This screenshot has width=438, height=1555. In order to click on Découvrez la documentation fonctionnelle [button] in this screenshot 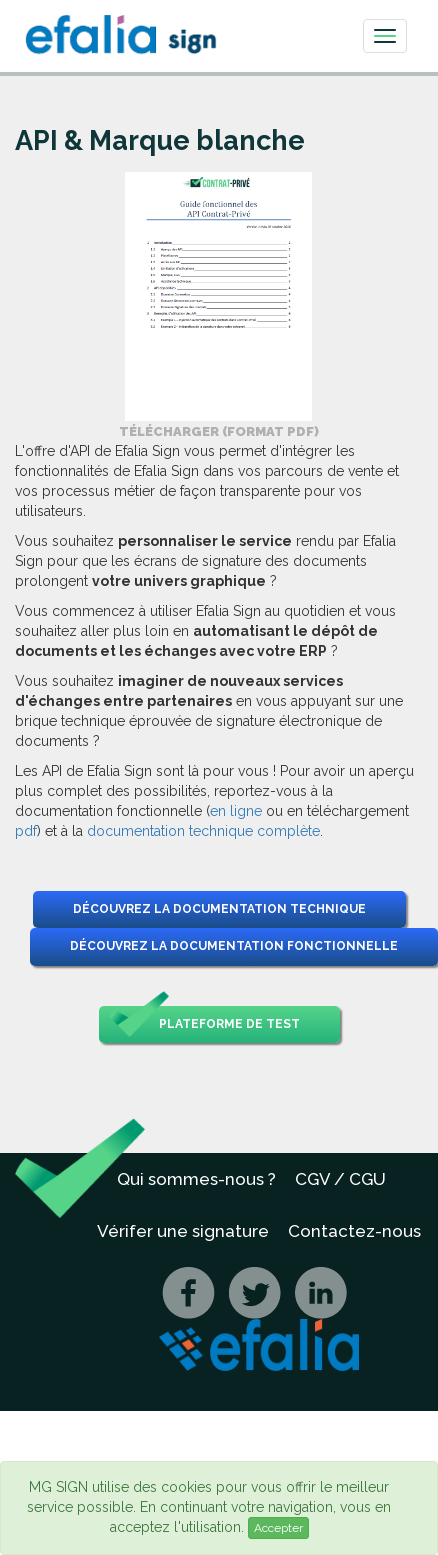, I will do `click(234, 946)`.